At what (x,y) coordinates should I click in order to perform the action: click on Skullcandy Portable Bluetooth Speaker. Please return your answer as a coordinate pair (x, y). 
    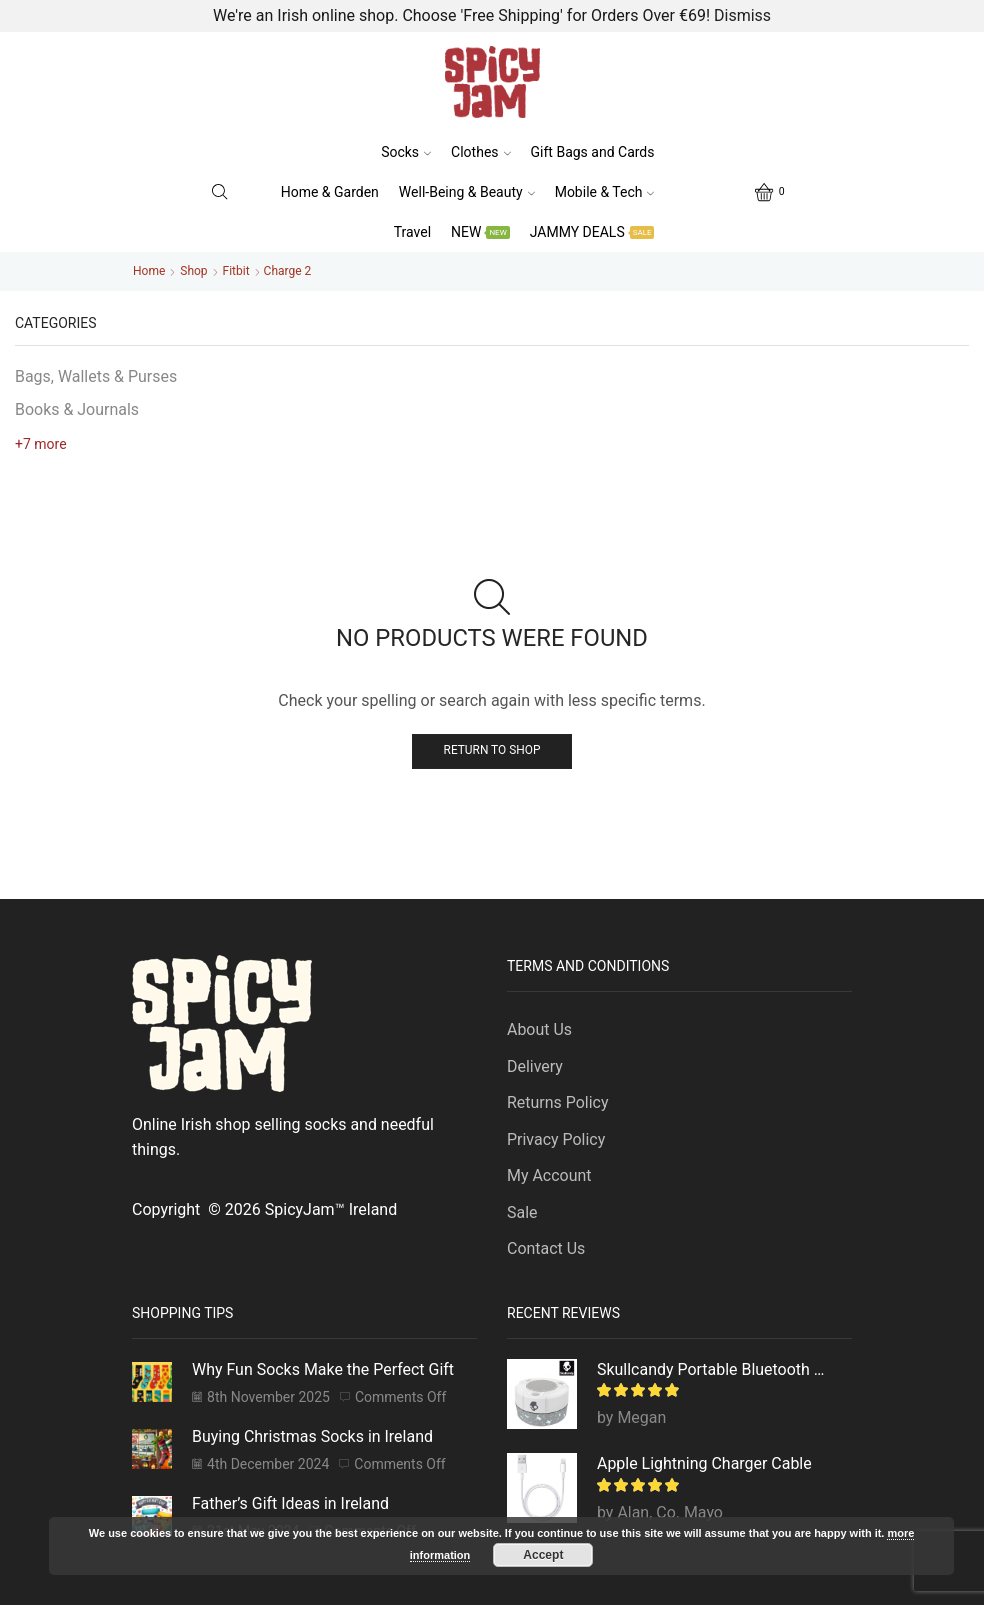
    Looking at the image, I should click on (712, 1369).